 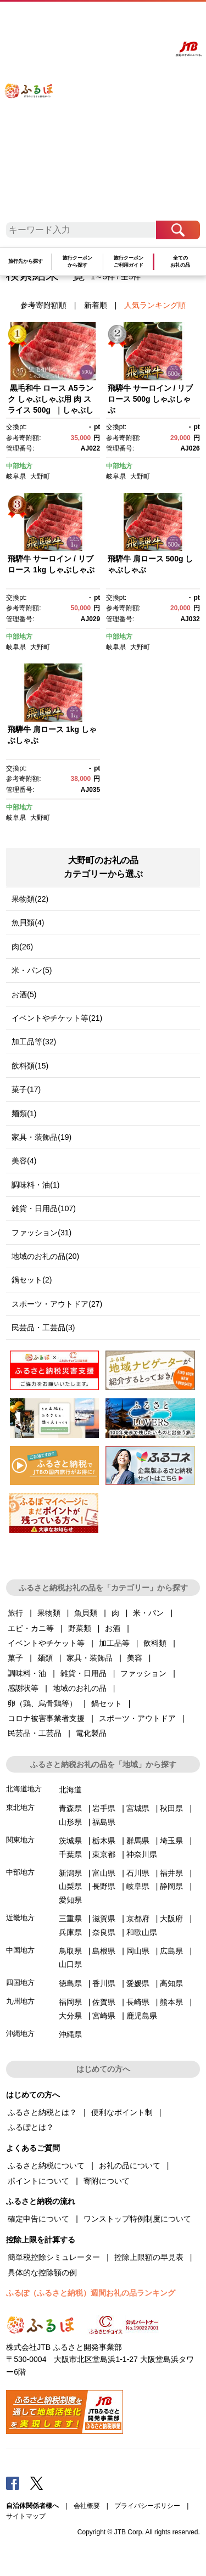 What do you see at coordinates (30, 1065) in the screenshot?
I see `飲料類(15)` at bounding box center [30, 1065].